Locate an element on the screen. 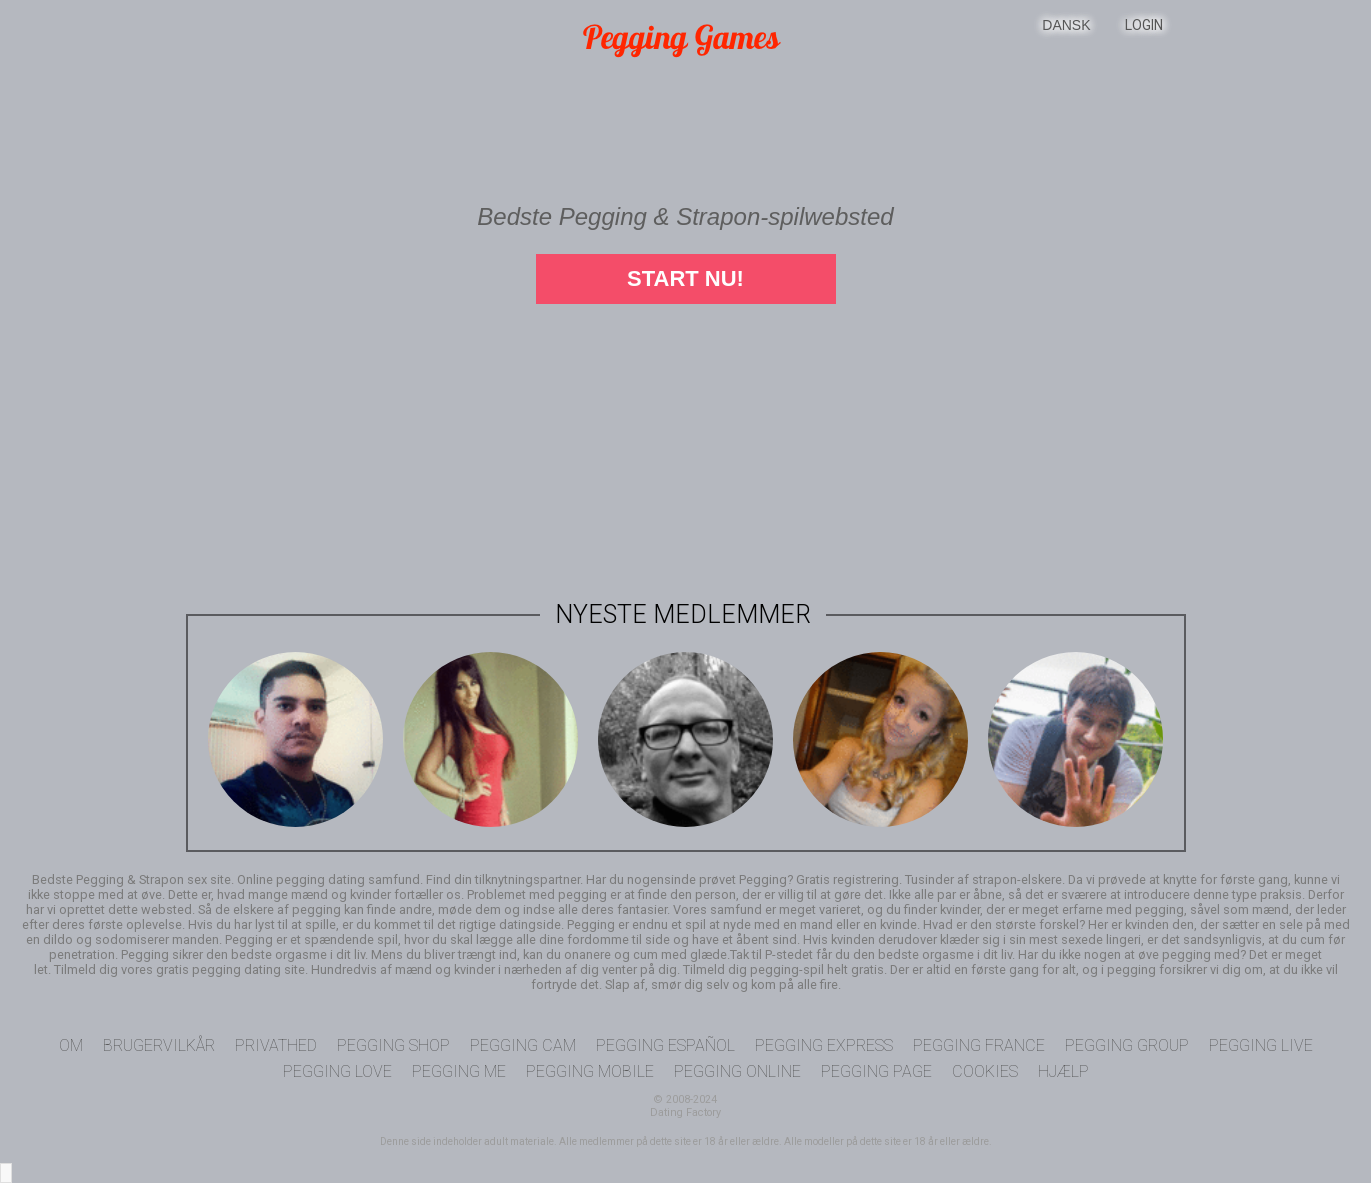 This screenshot has width=1371, height=1183. Brugervilkår is located at coordinates (159, 1045).